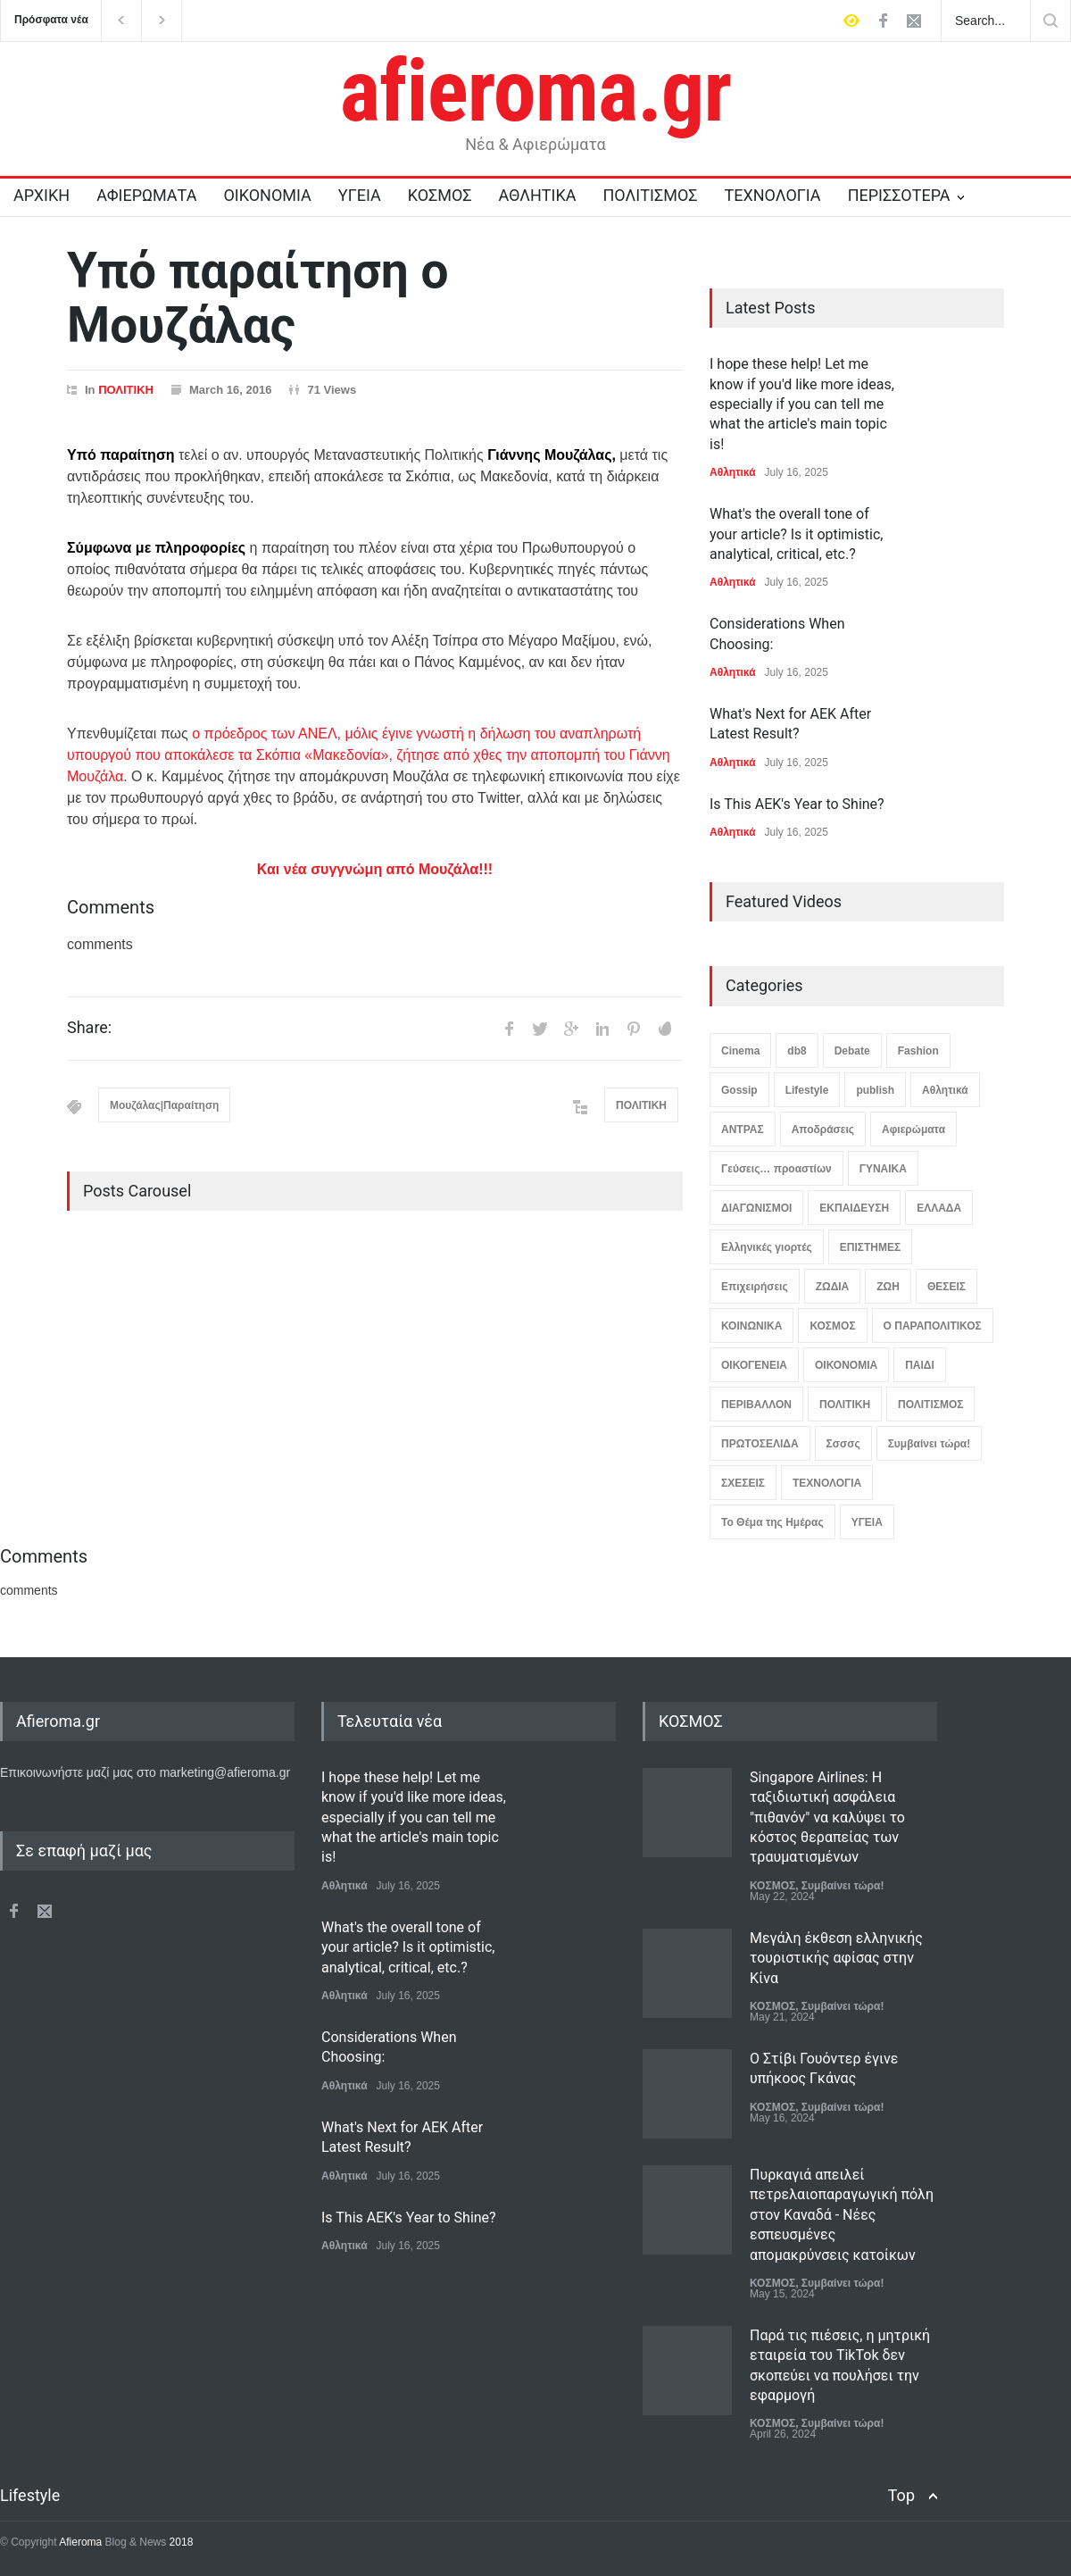 The height and width of the screenshot is (2576, 1071). I want to click on Το Θέμα της Ημέρας, so click(772, 1522).